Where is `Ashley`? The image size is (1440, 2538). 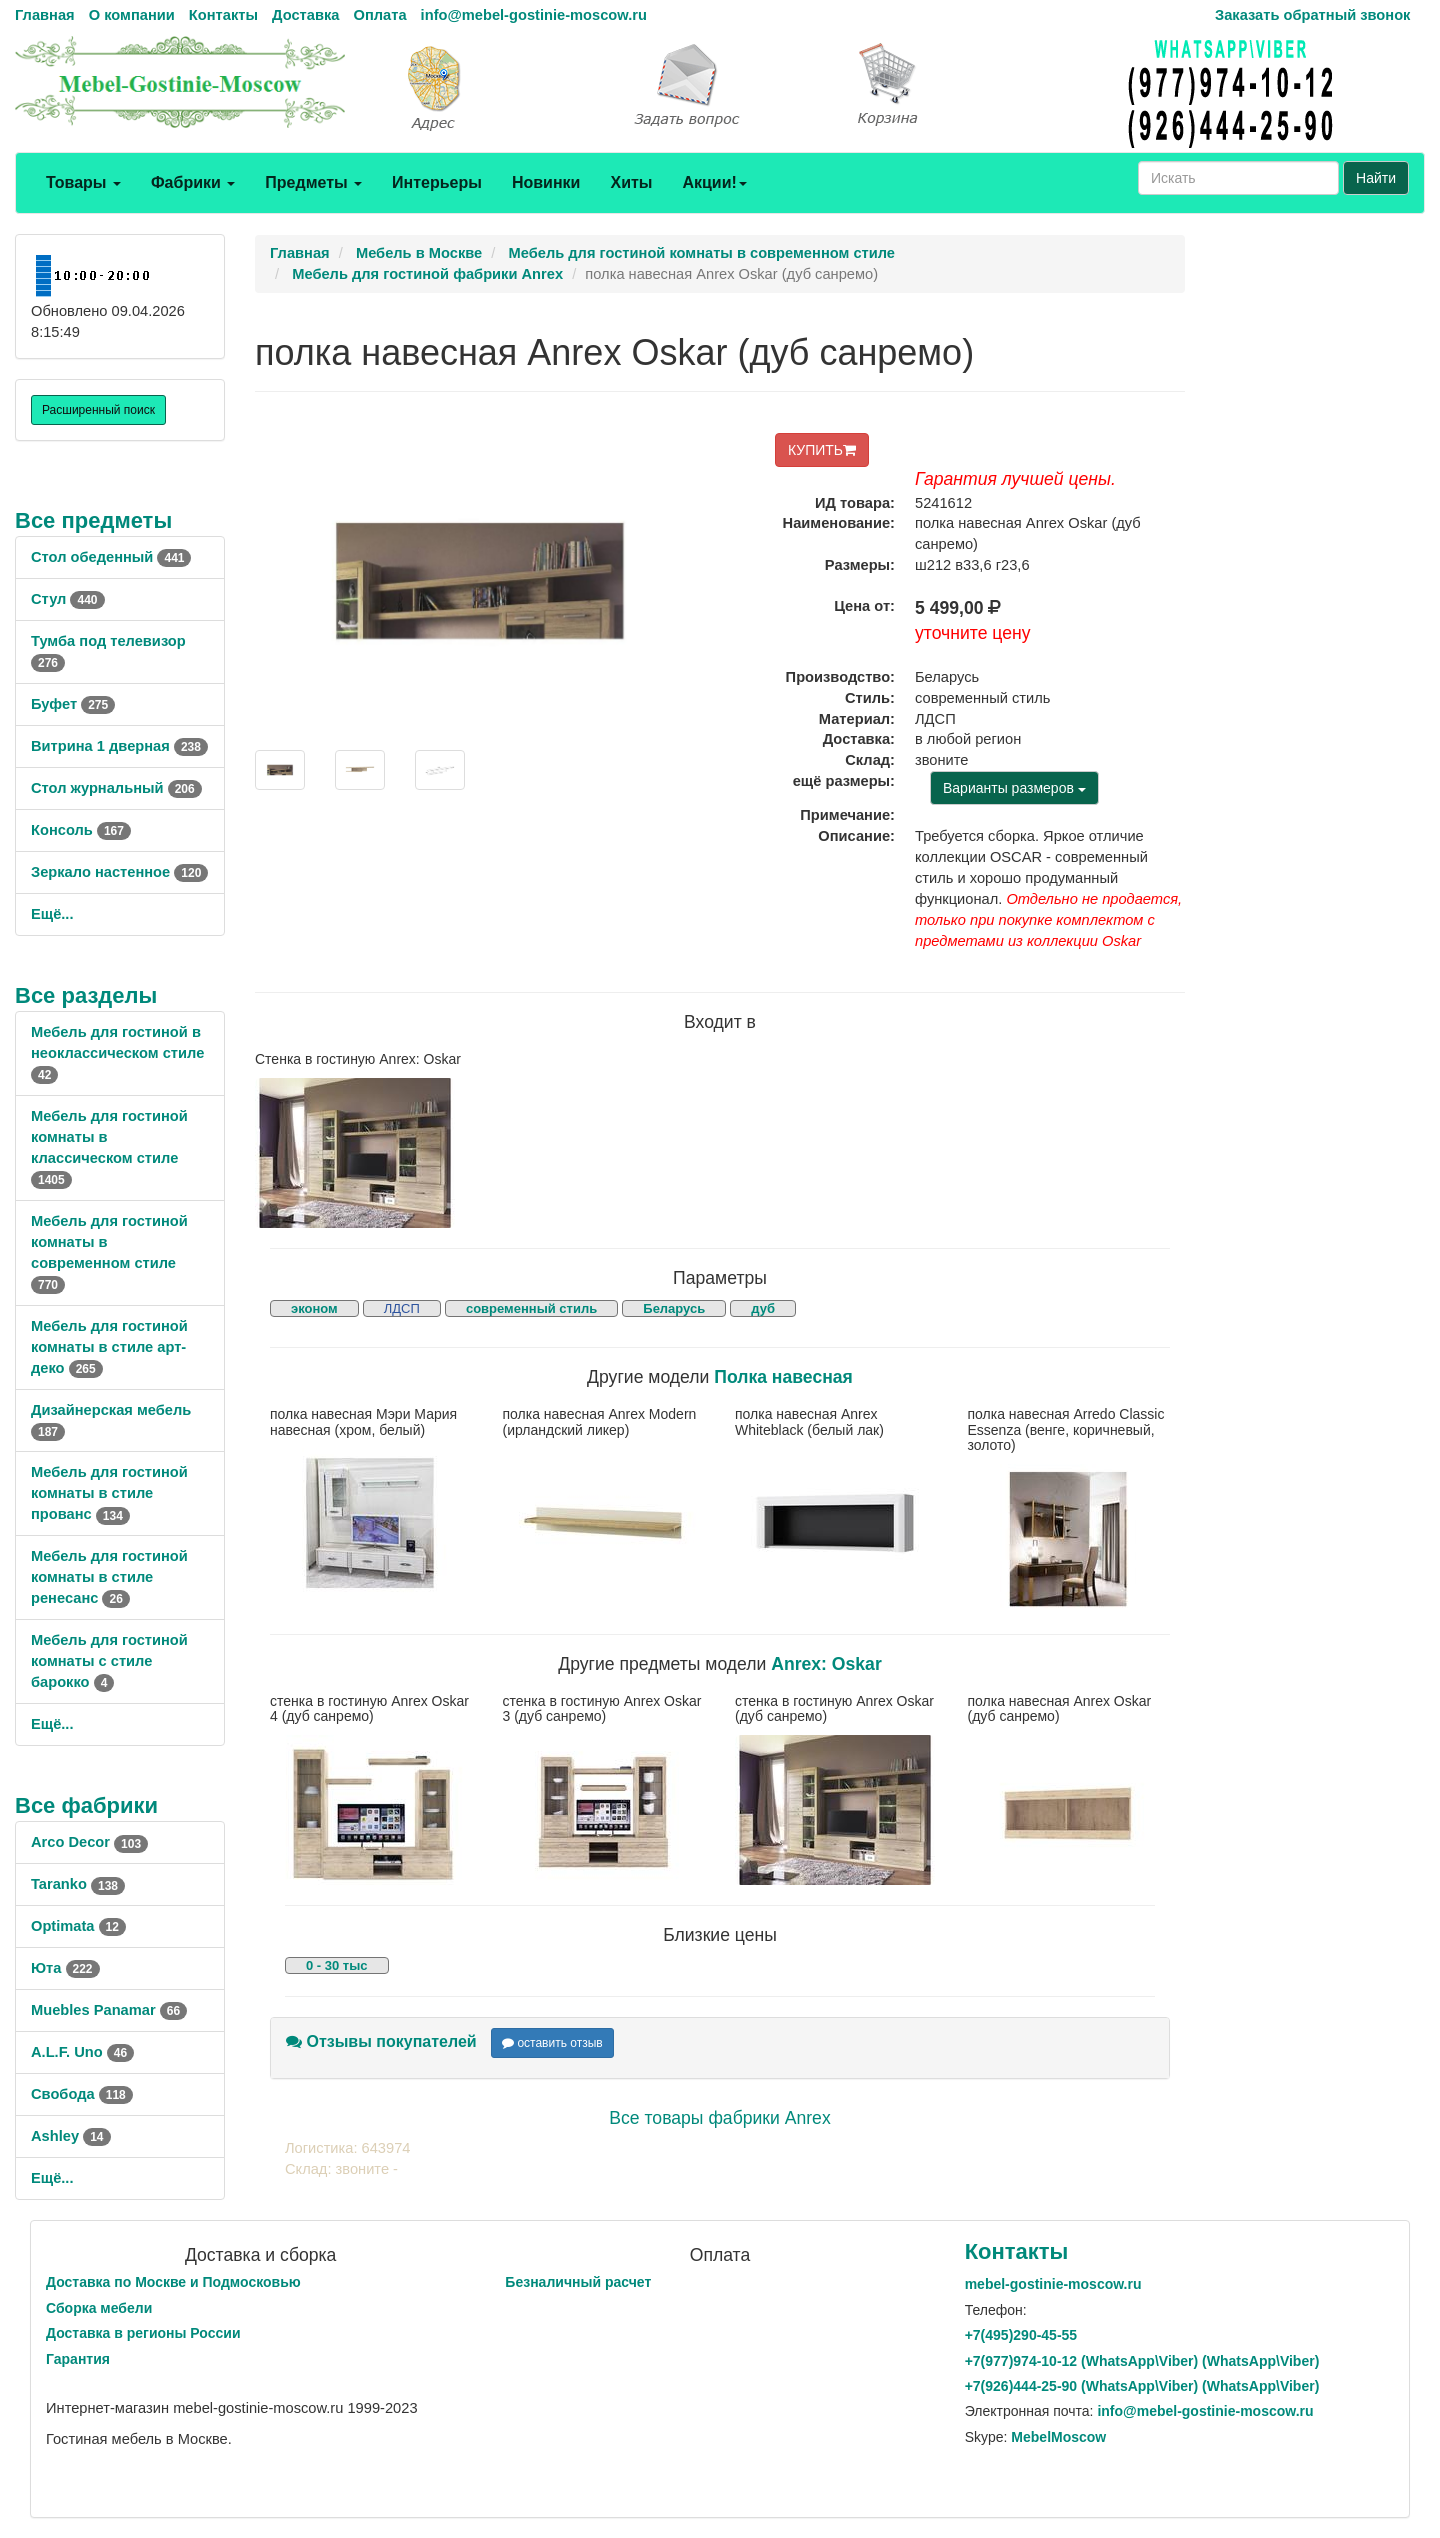 Ashley is located at coordinates (71, 2136).